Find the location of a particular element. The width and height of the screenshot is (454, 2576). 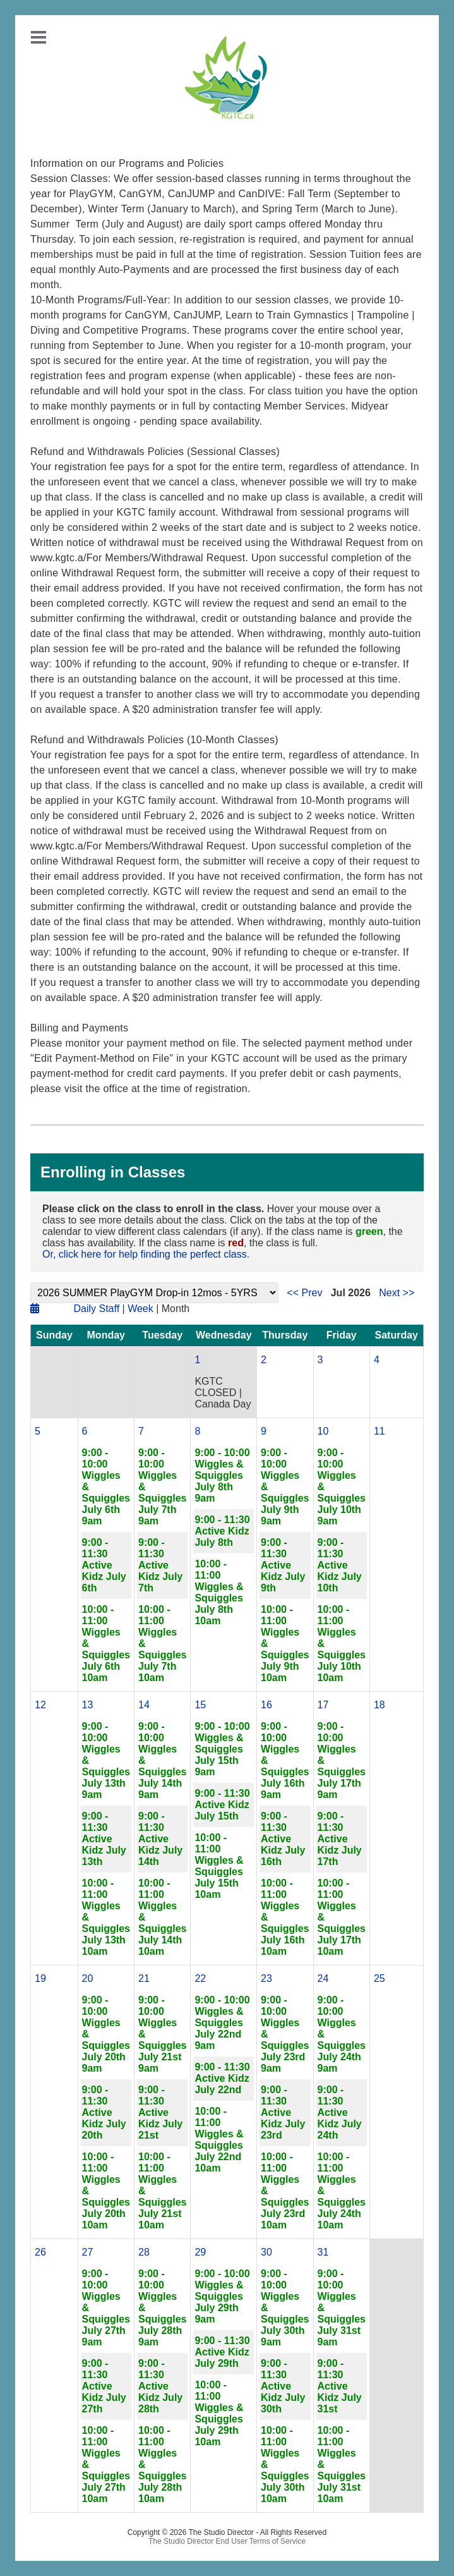

12 is located at coordinates (40, 1704).